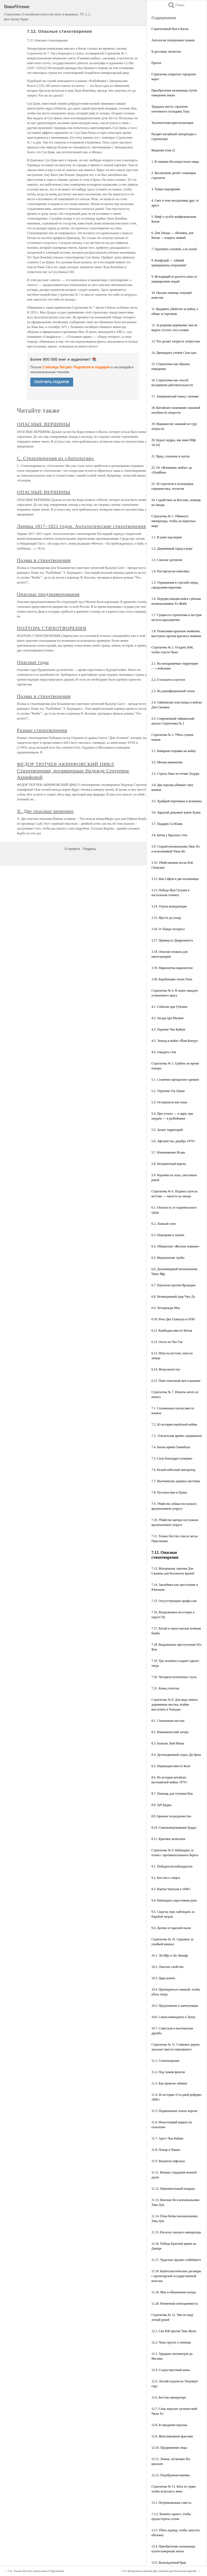 This screenshot has height=2576, width=207. I want to click on Пролог, so click(156, 63).